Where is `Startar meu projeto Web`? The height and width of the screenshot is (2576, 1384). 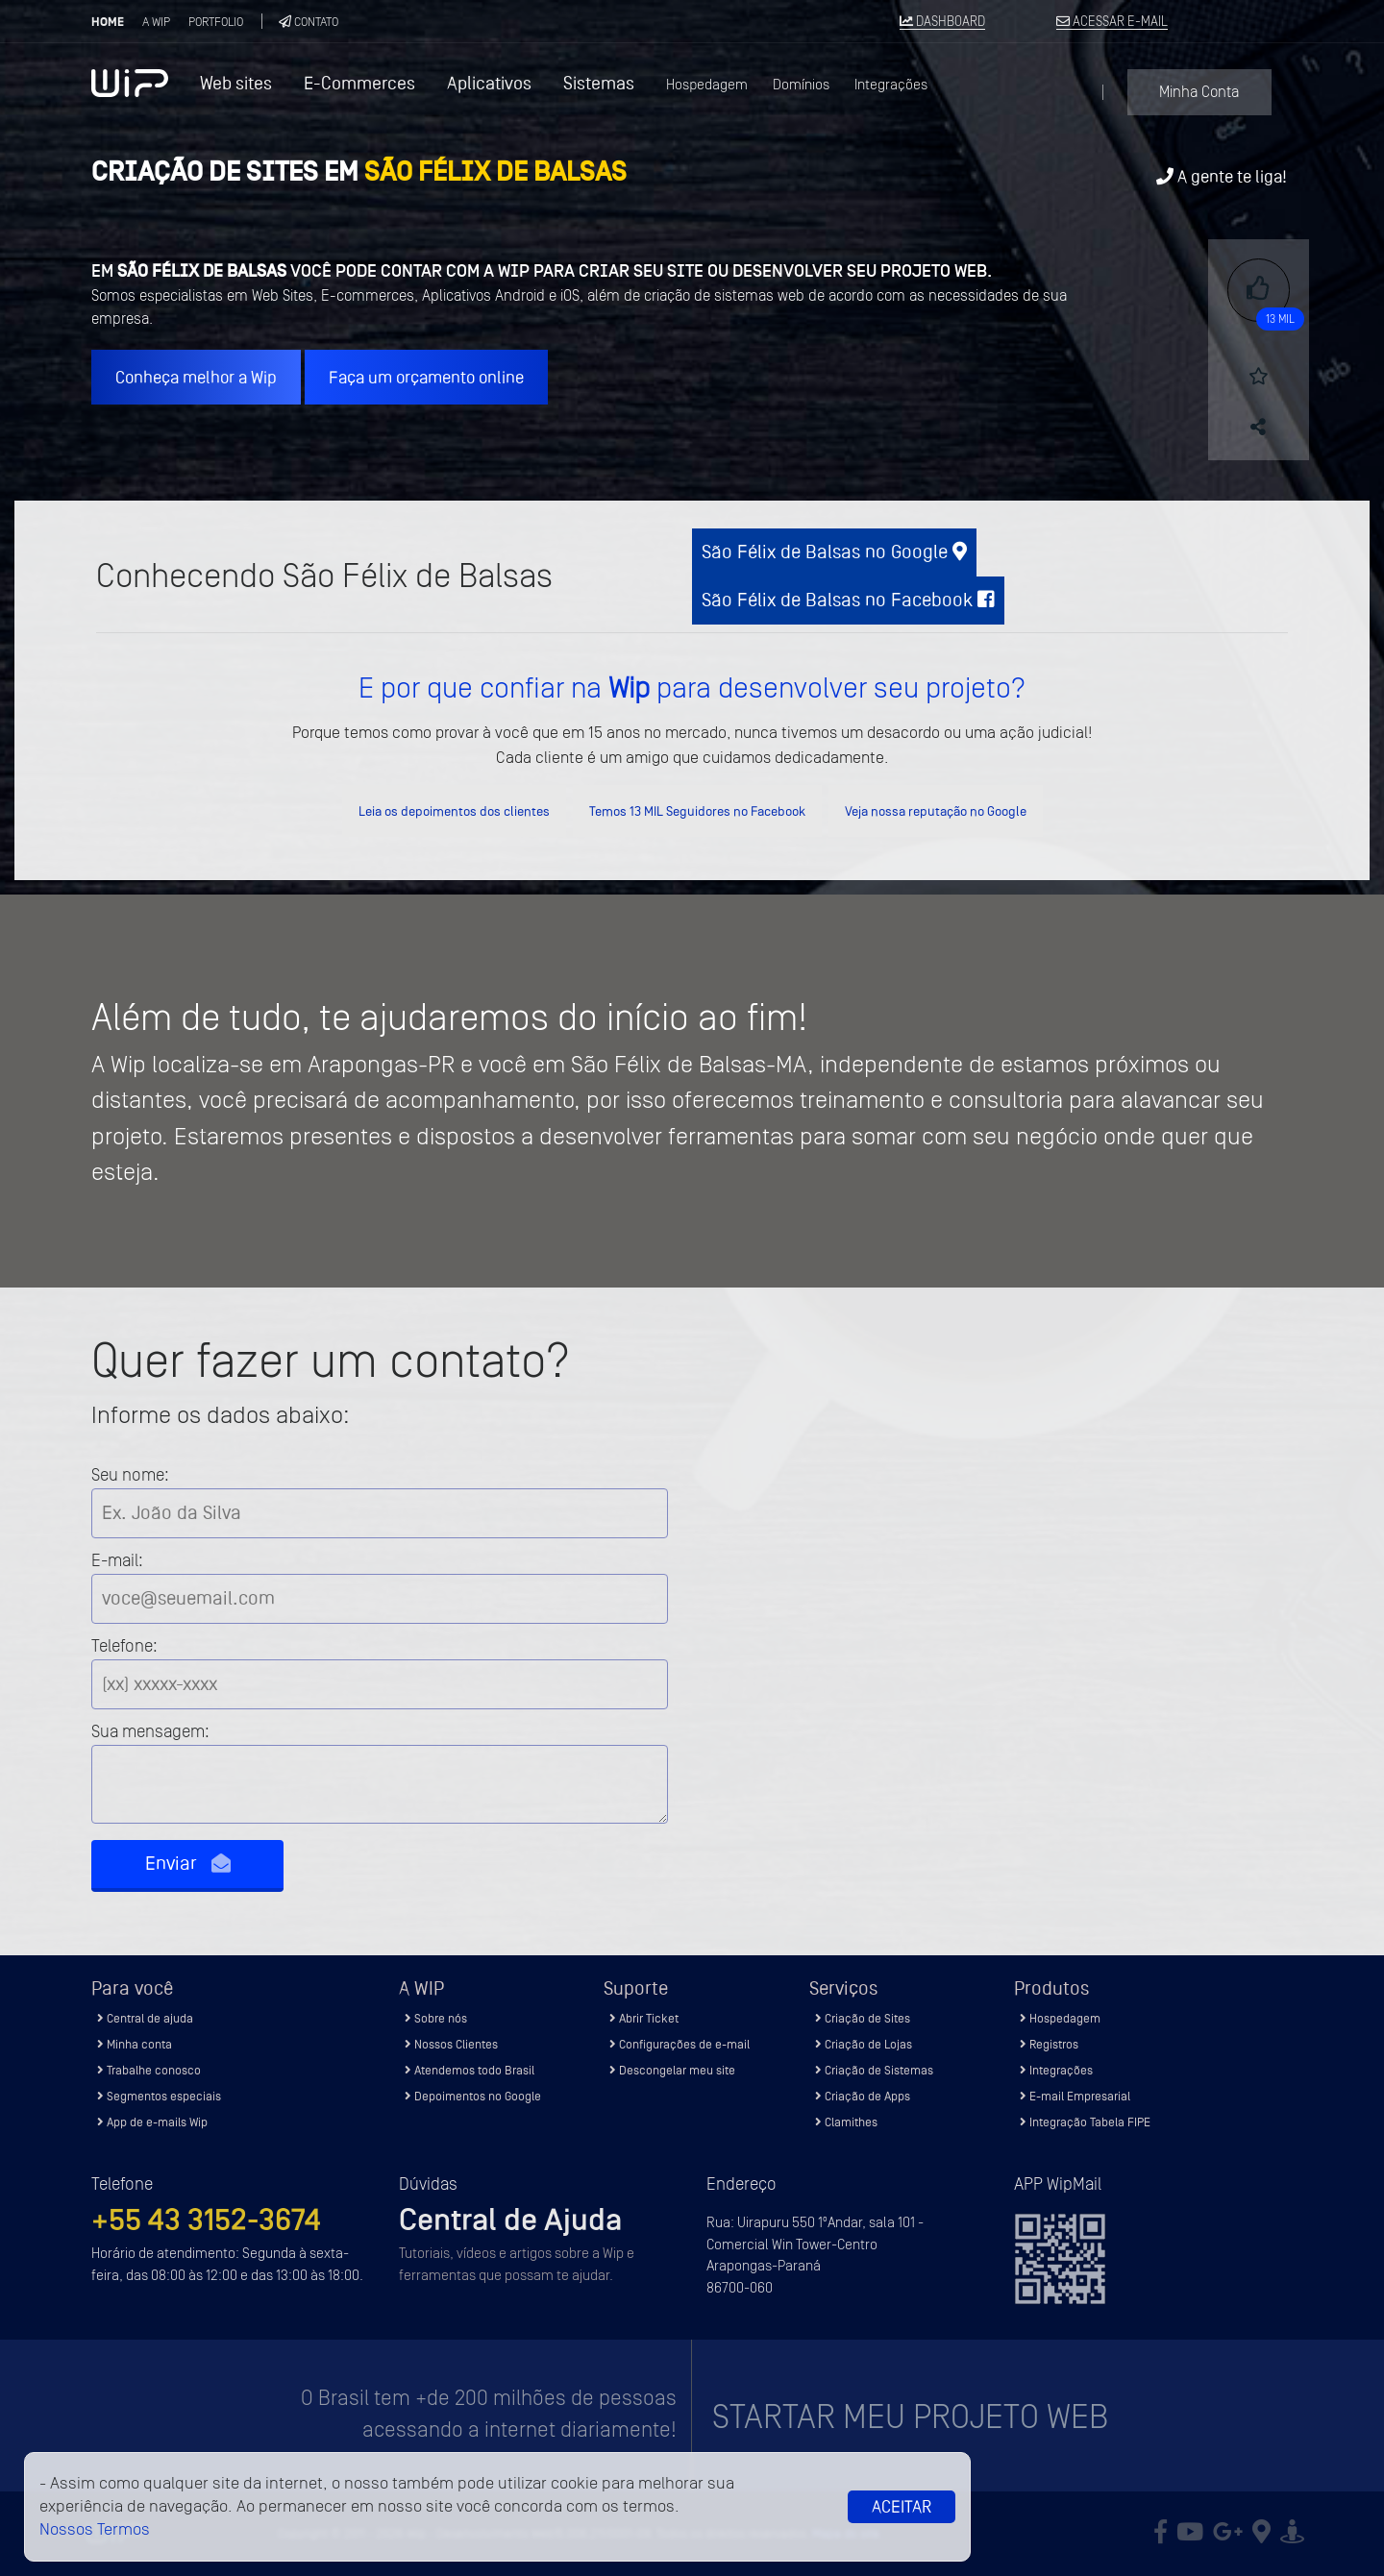 Startar meu projeto Web is located at coordinates (910, 2417).